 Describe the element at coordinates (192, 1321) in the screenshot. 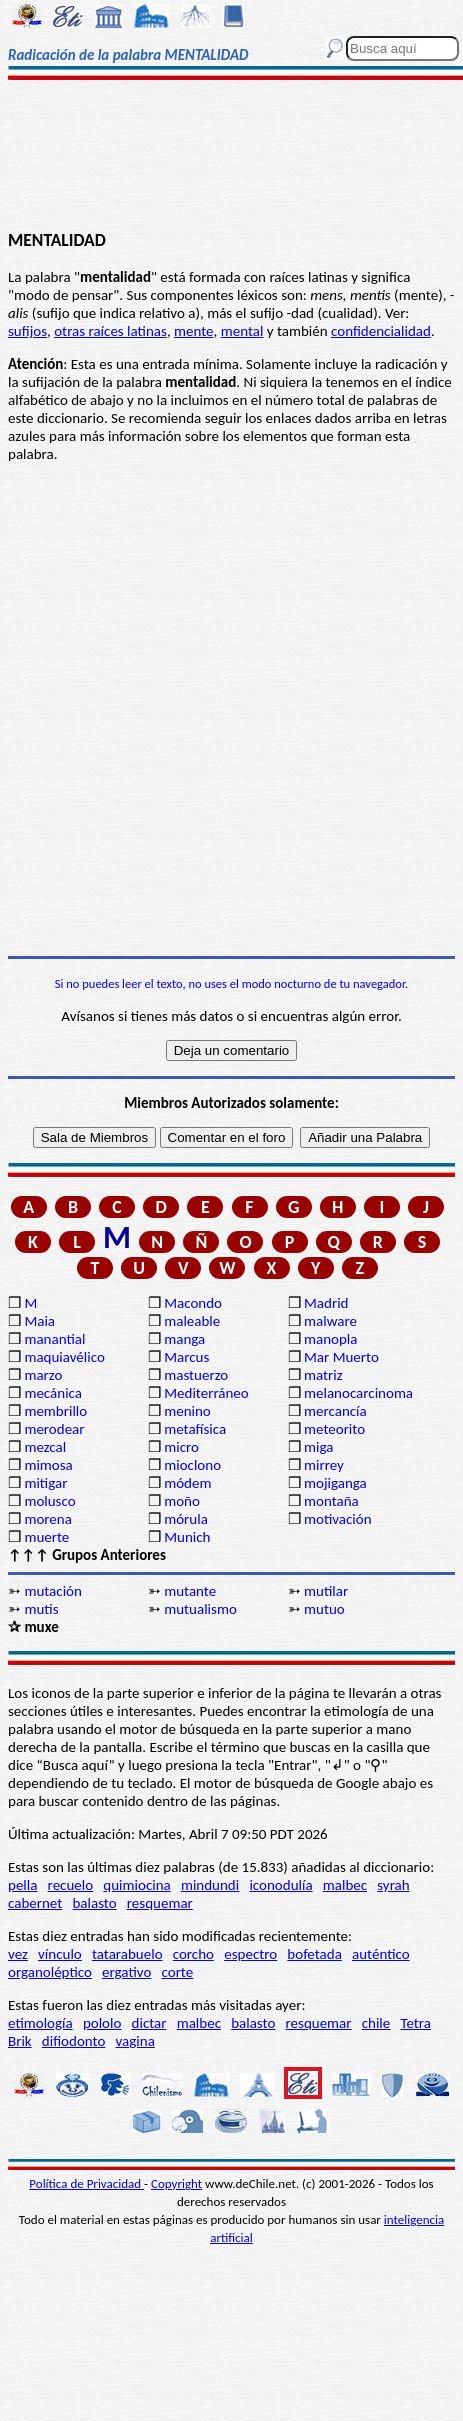

I see `maleable` at that location.